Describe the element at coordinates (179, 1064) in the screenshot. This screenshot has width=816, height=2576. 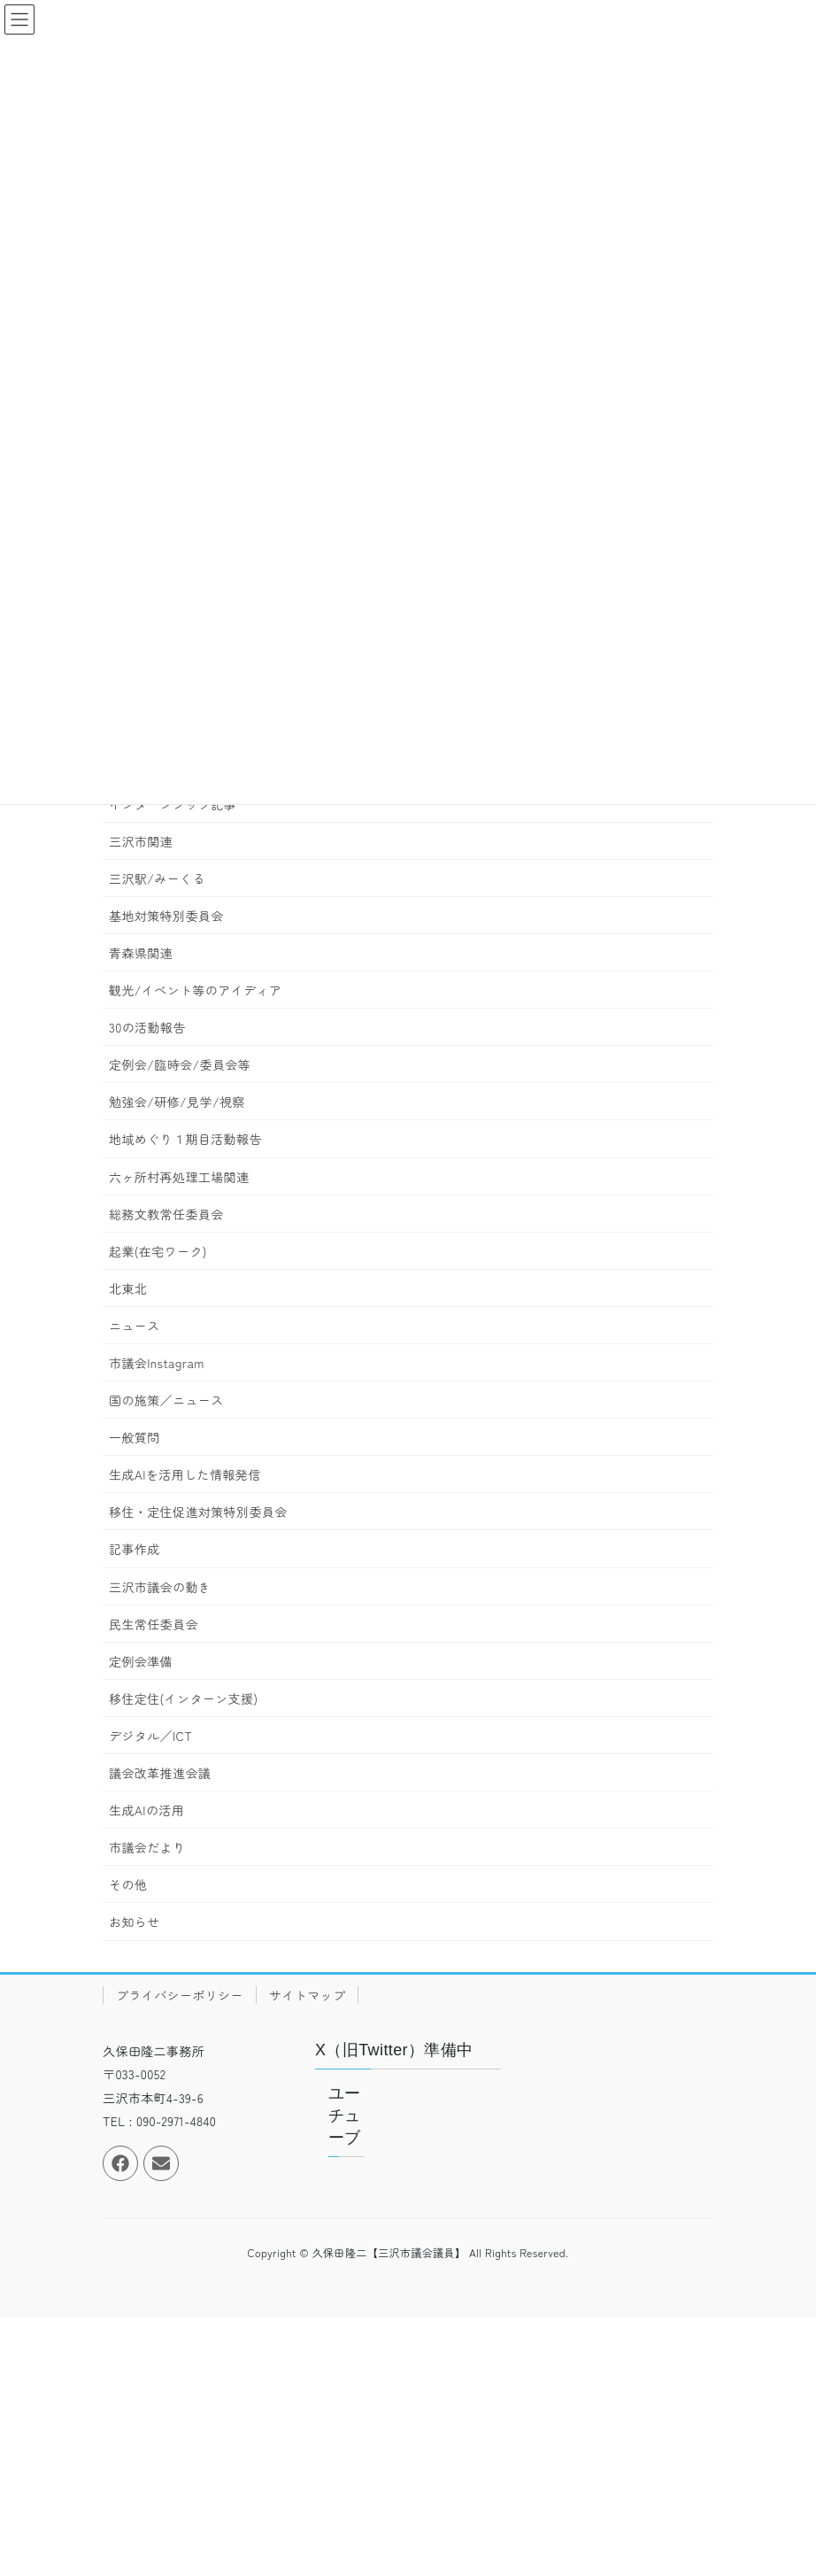
I see `定例会/臨時会/委員会等` at that location.